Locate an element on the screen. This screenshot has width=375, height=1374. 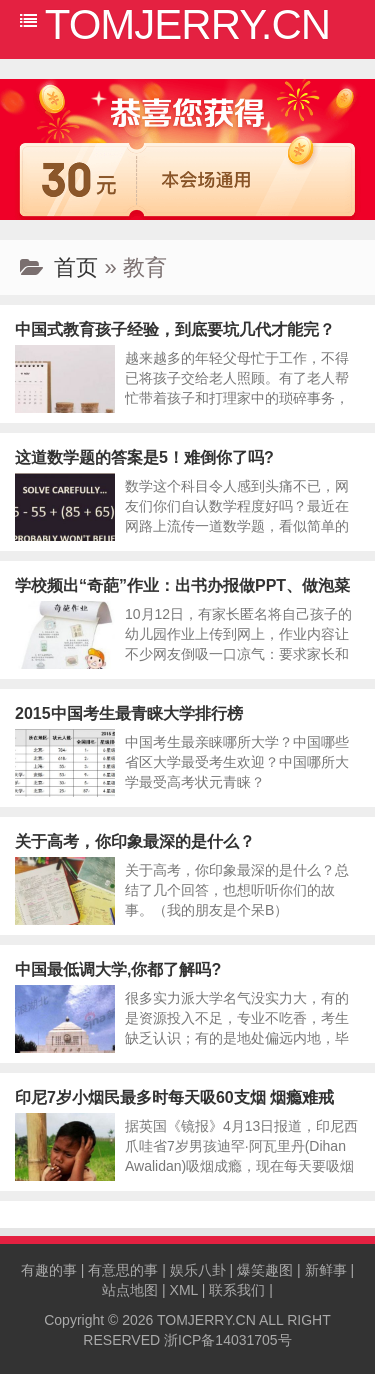
关于高考，你印象最深的是什么？ is located at coordinates (135, 841).